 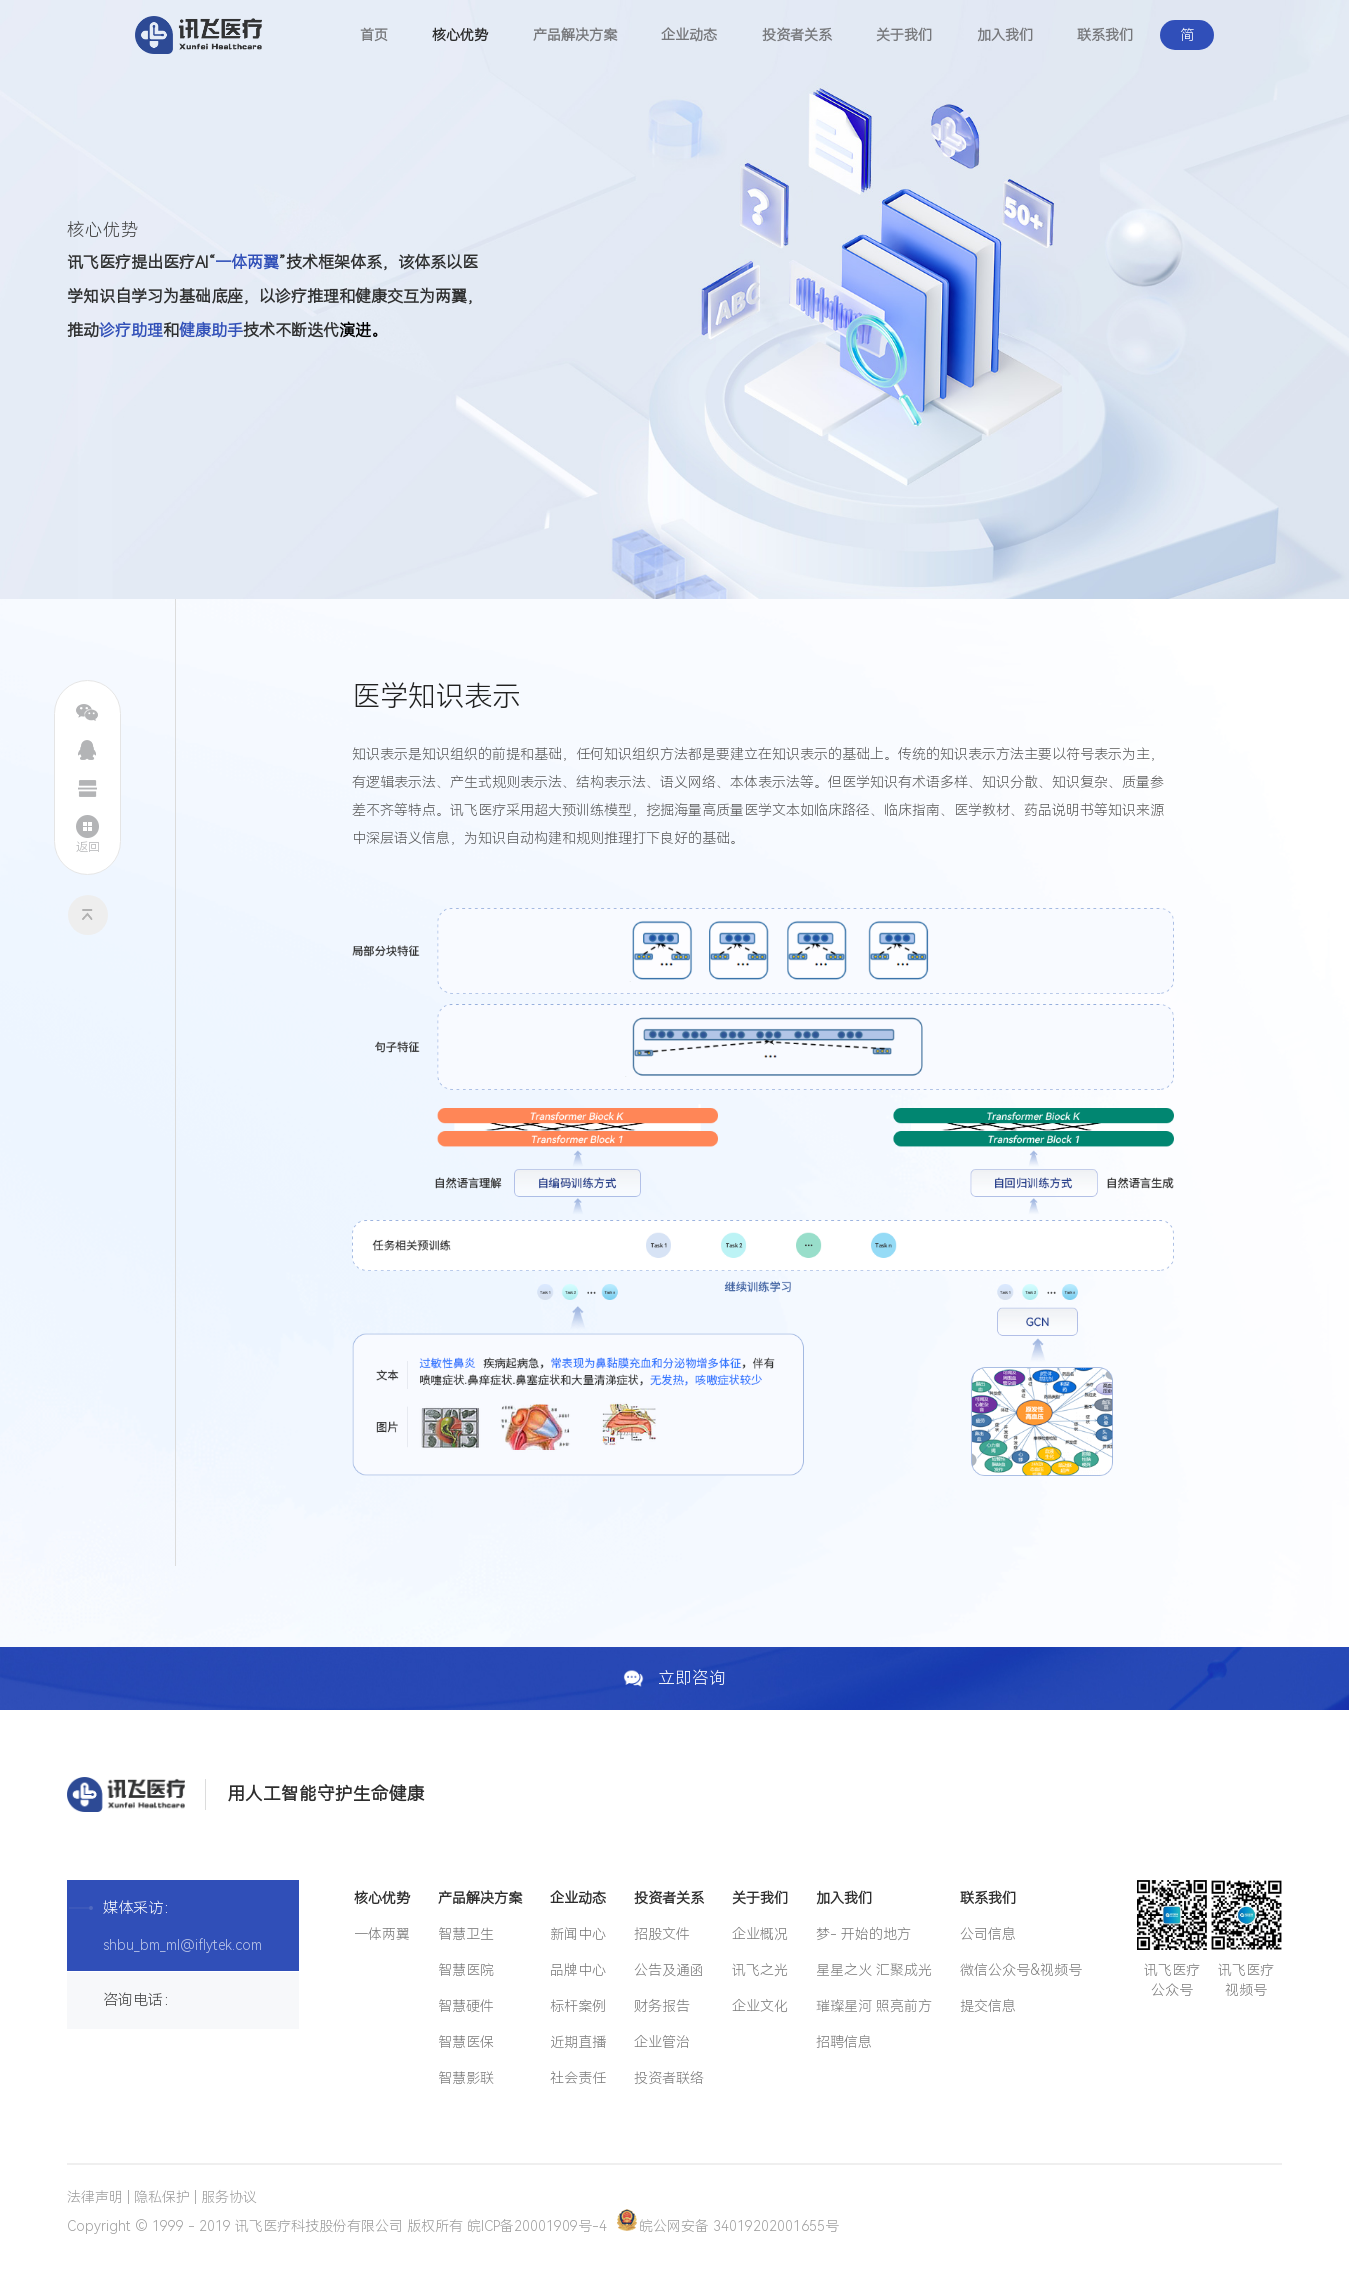 I want to click on 公告及通函, so click(x=669, y=1970).